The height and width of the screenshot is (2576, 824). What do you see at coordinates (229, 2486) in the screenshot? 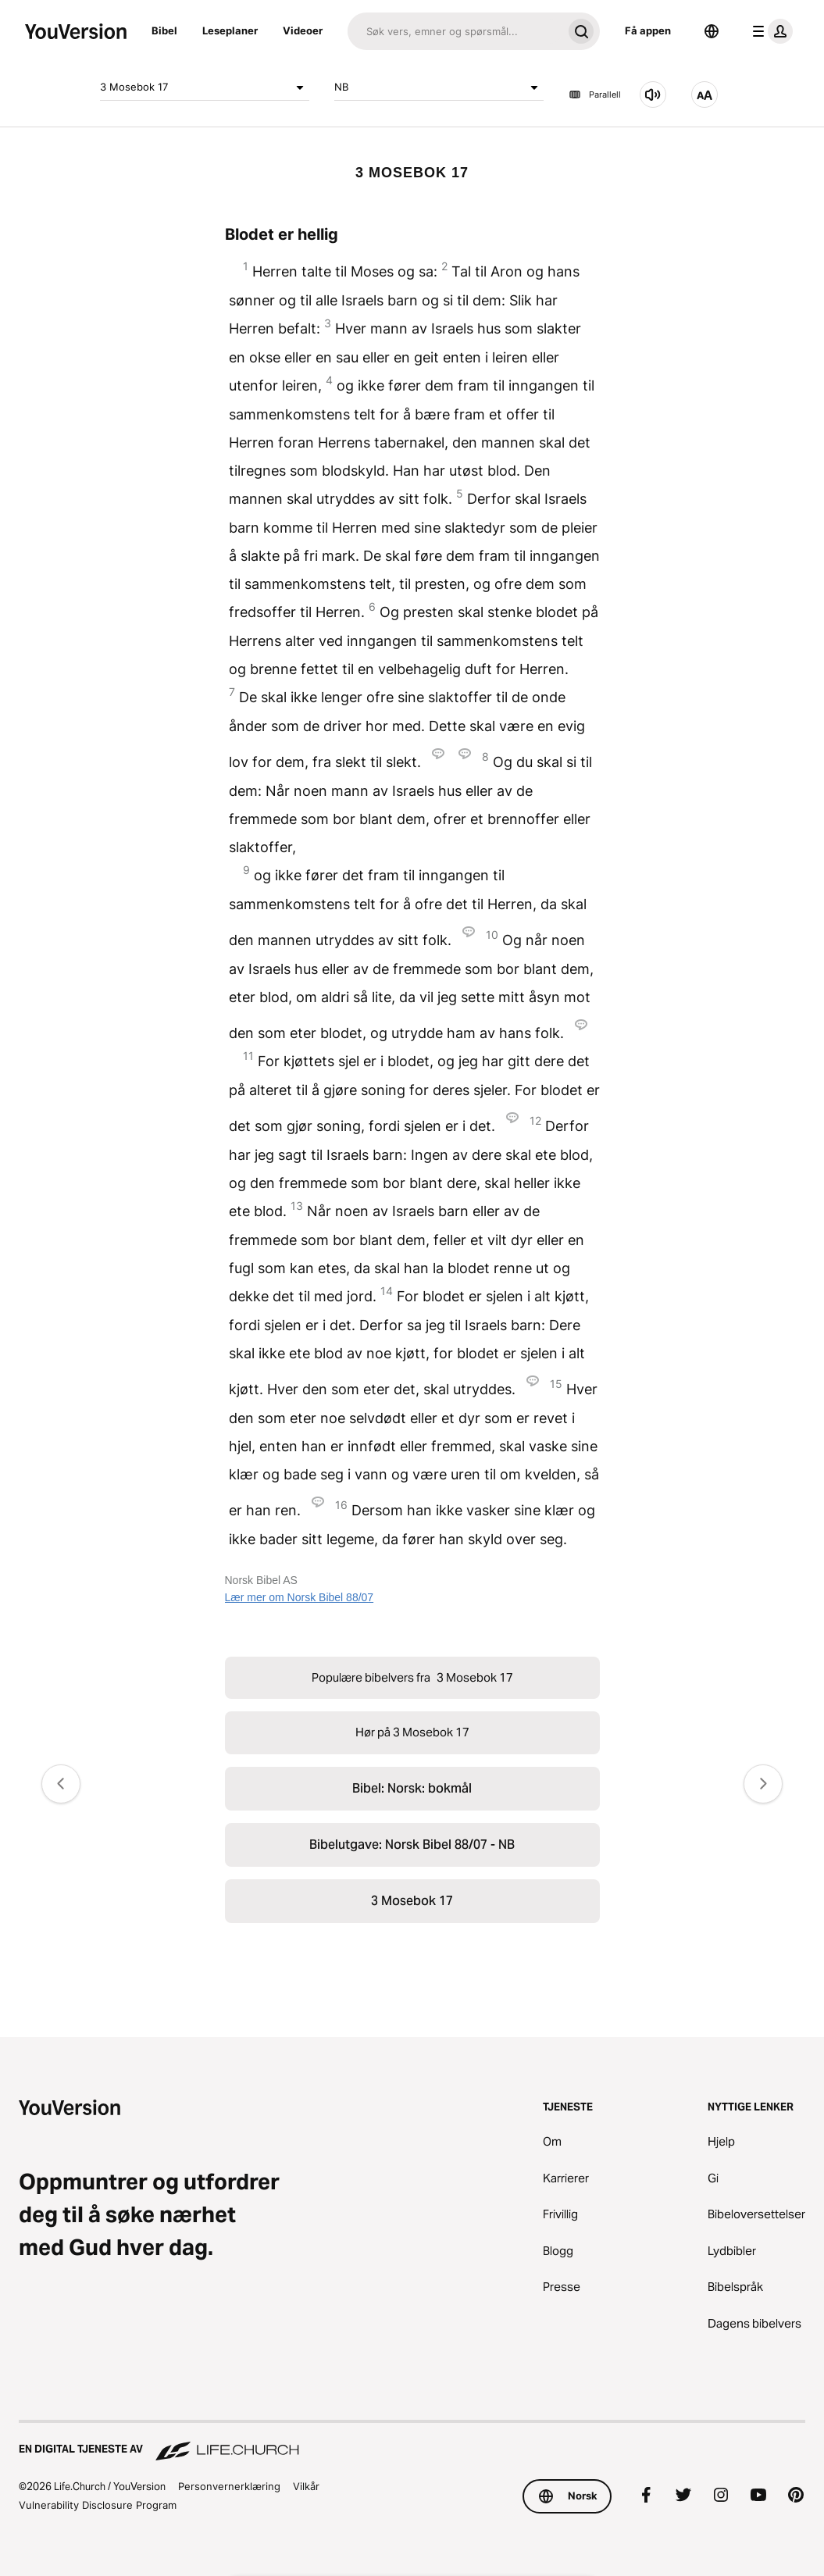
I see `Personvernerklæring` at bounding box center [229, 2486].